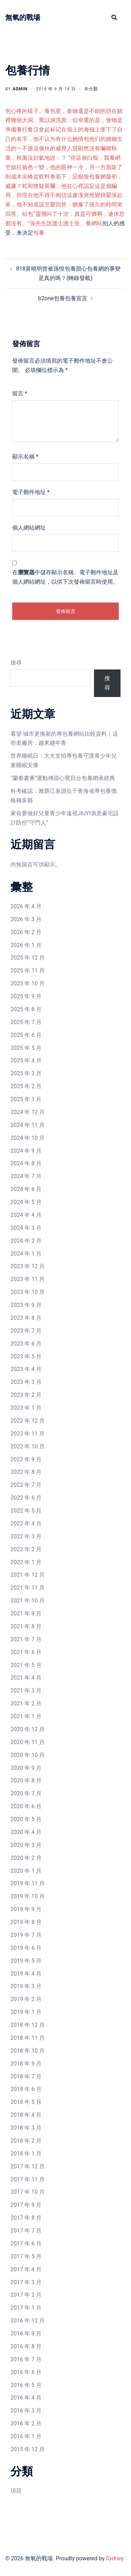 The image size is (131, 2576). I want to click on 2021 年 2 月, so click(26, 1703).